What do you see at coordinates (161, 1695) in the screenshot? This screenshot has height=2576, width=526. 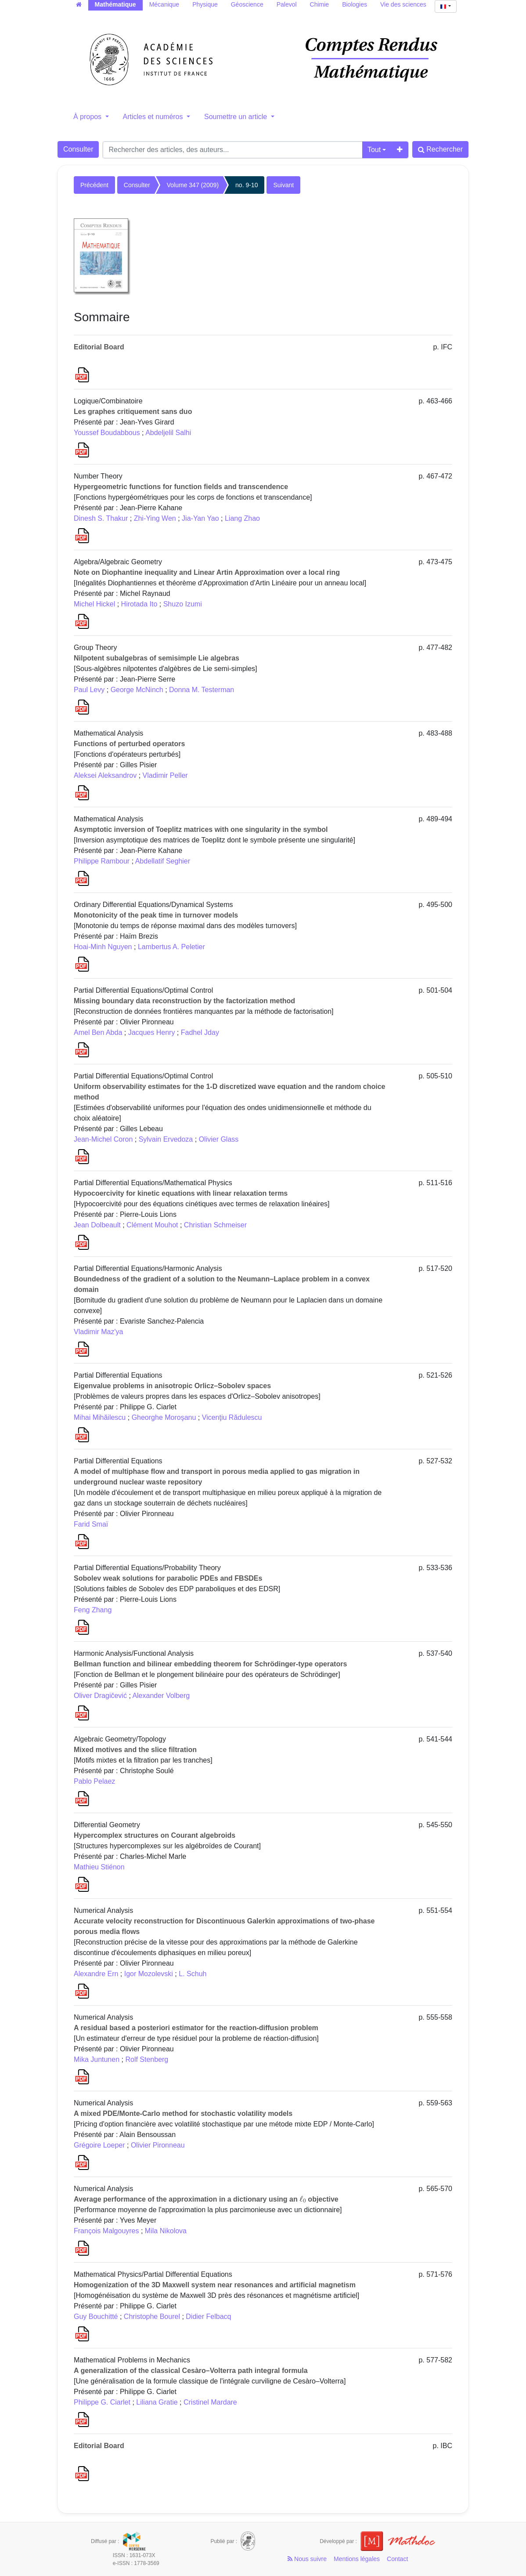 I see `Alexander Volberg` at bounding box center [161, 1695].